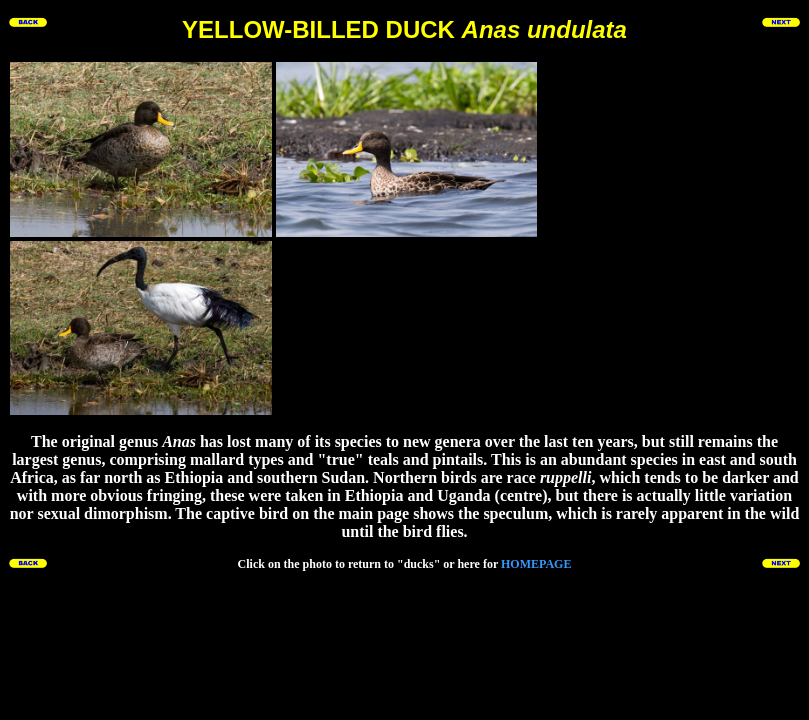  I want to click on HOMEPAGE, so click(536, 564).